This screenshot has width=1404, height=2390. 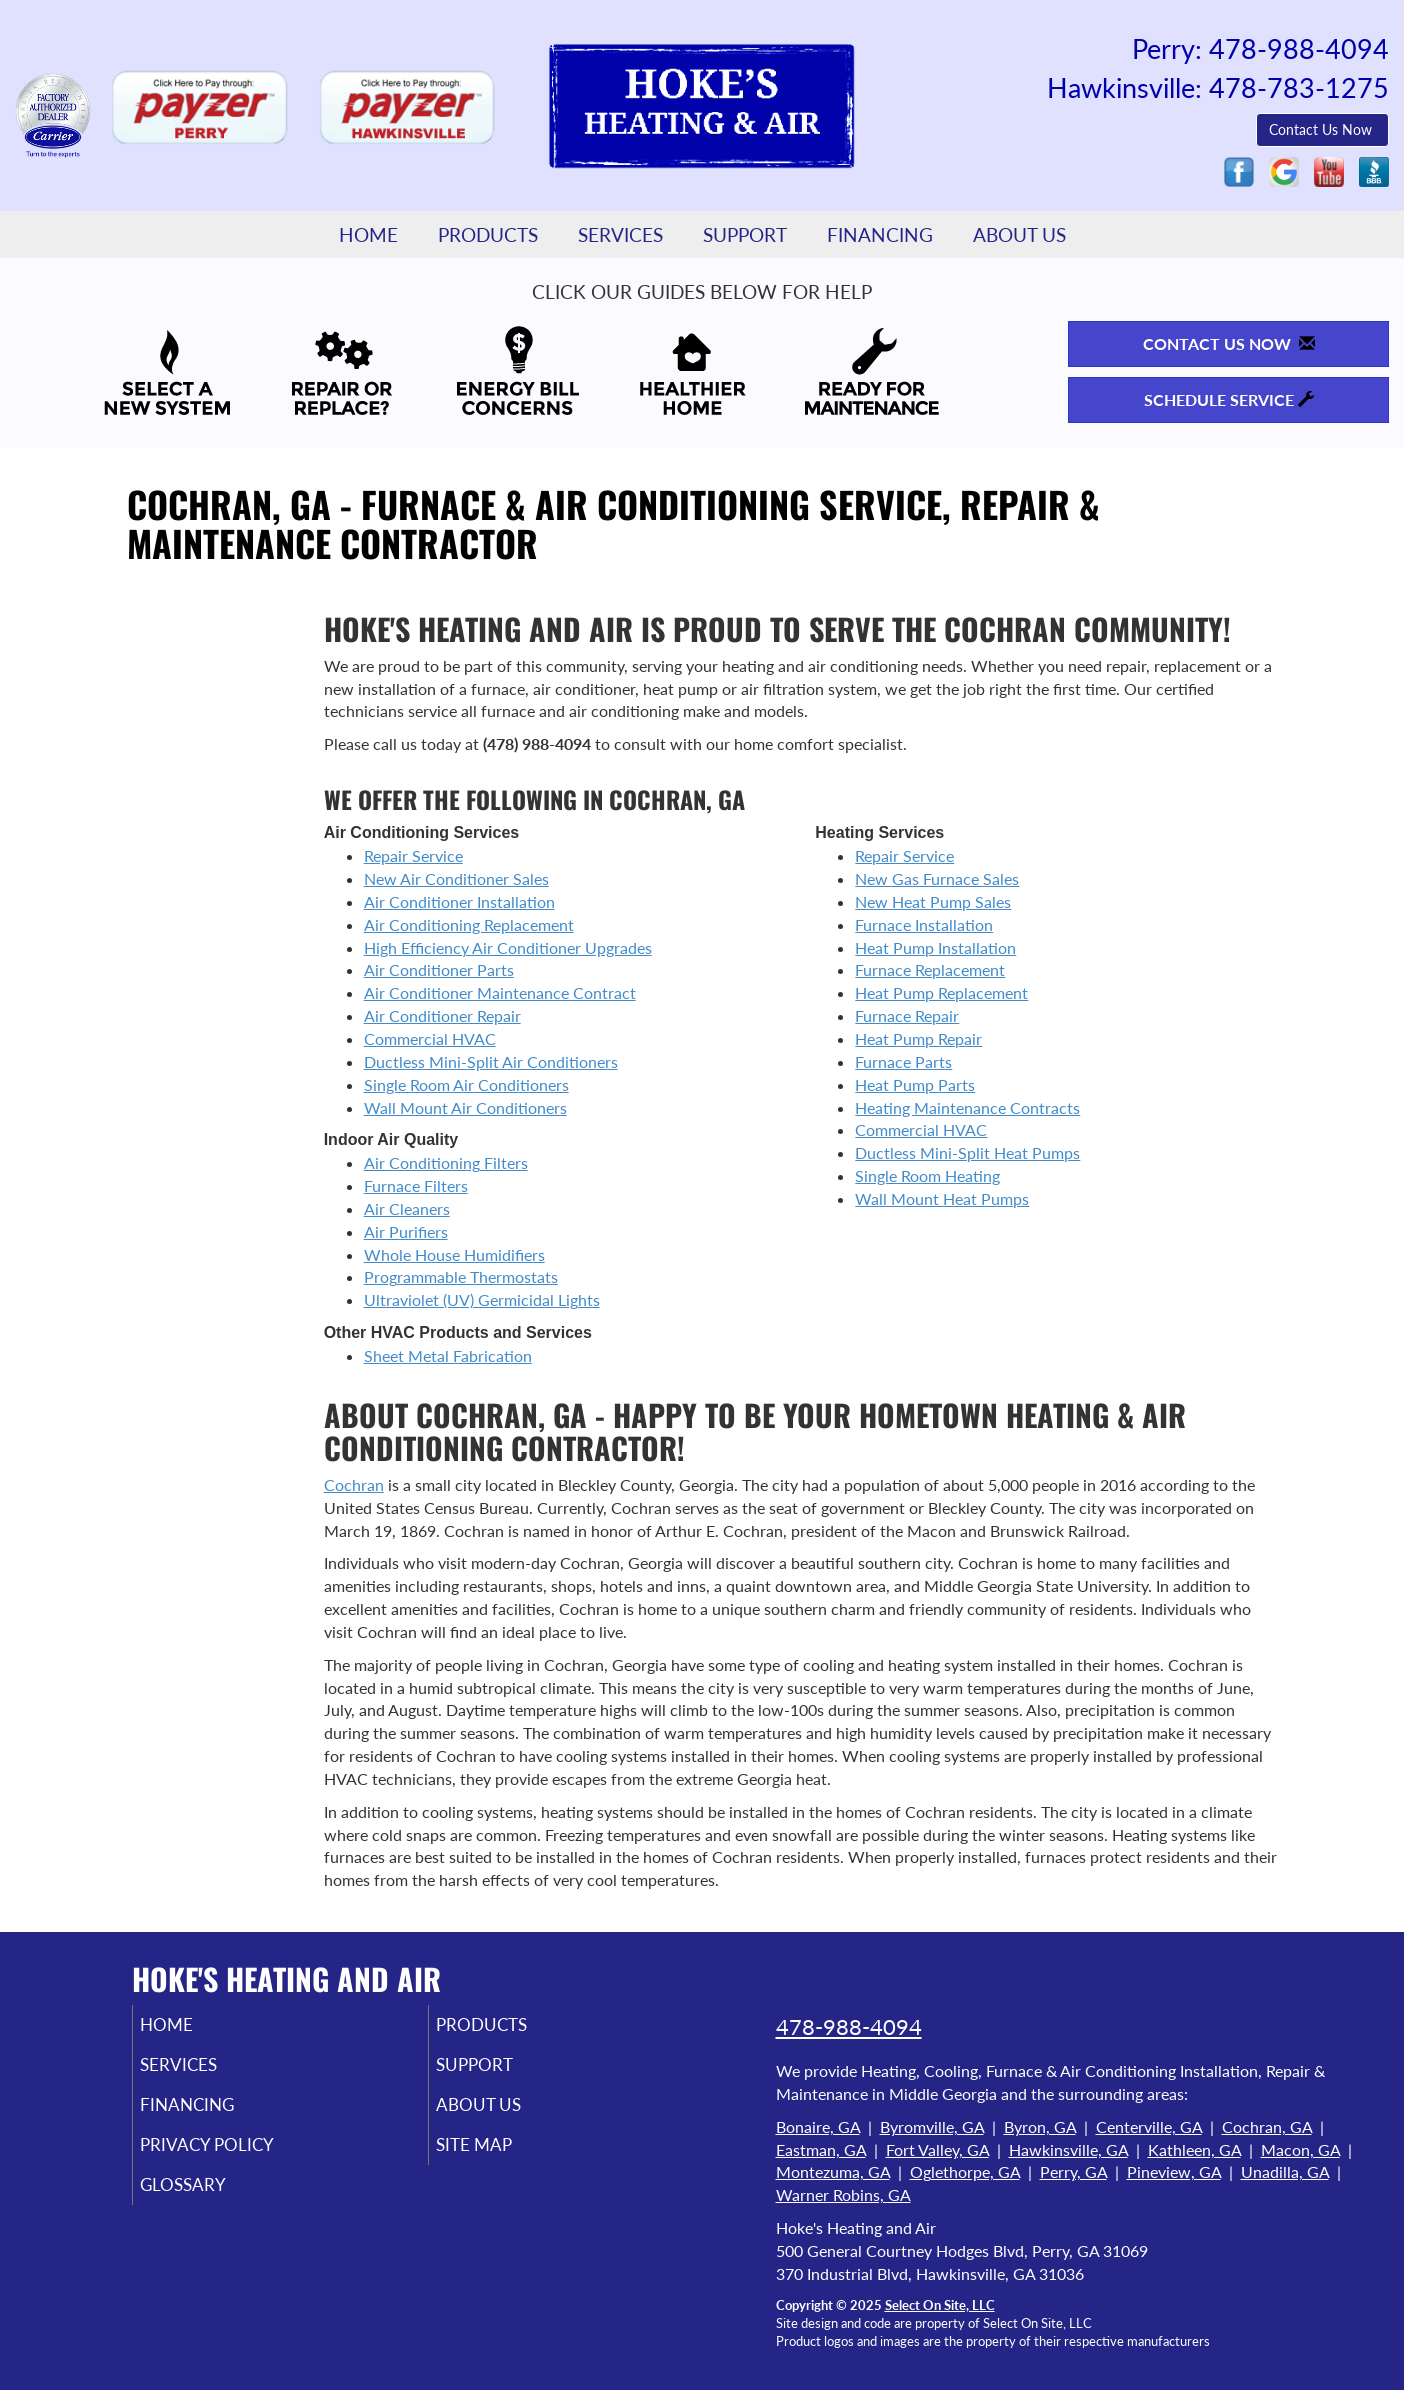 What do you see at coordinates (1322, 129) in the screenshot?
I see `Contact Us Now [button]` at bounding box center [1322, 129].